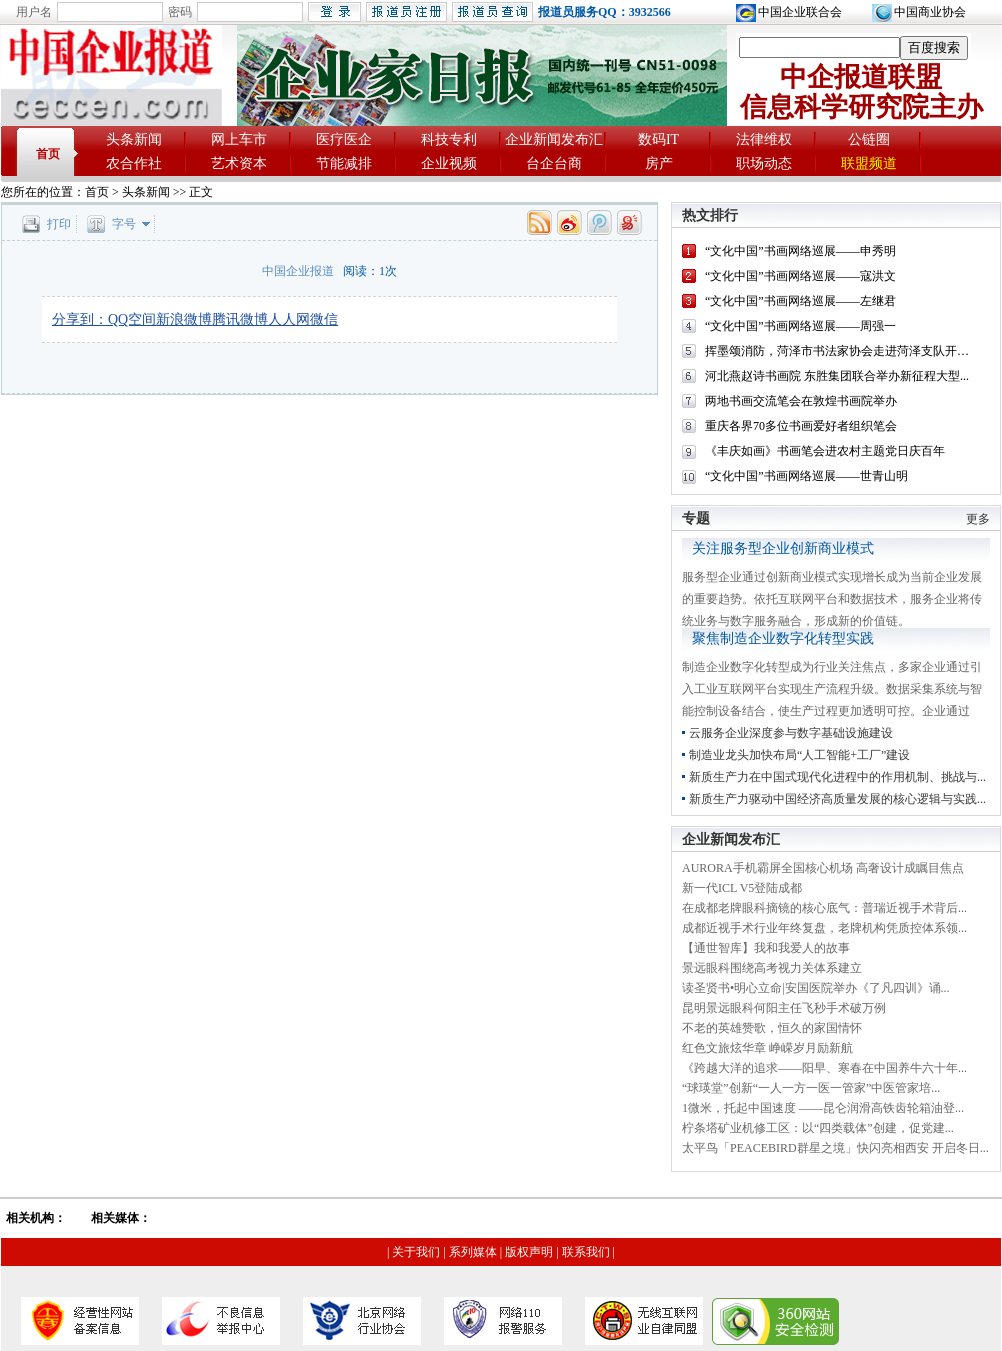  Describe the element at coordinates (800, 276) in the screenshot. I see `“文化中国”书画网络巡展——寇洪文` at that location.